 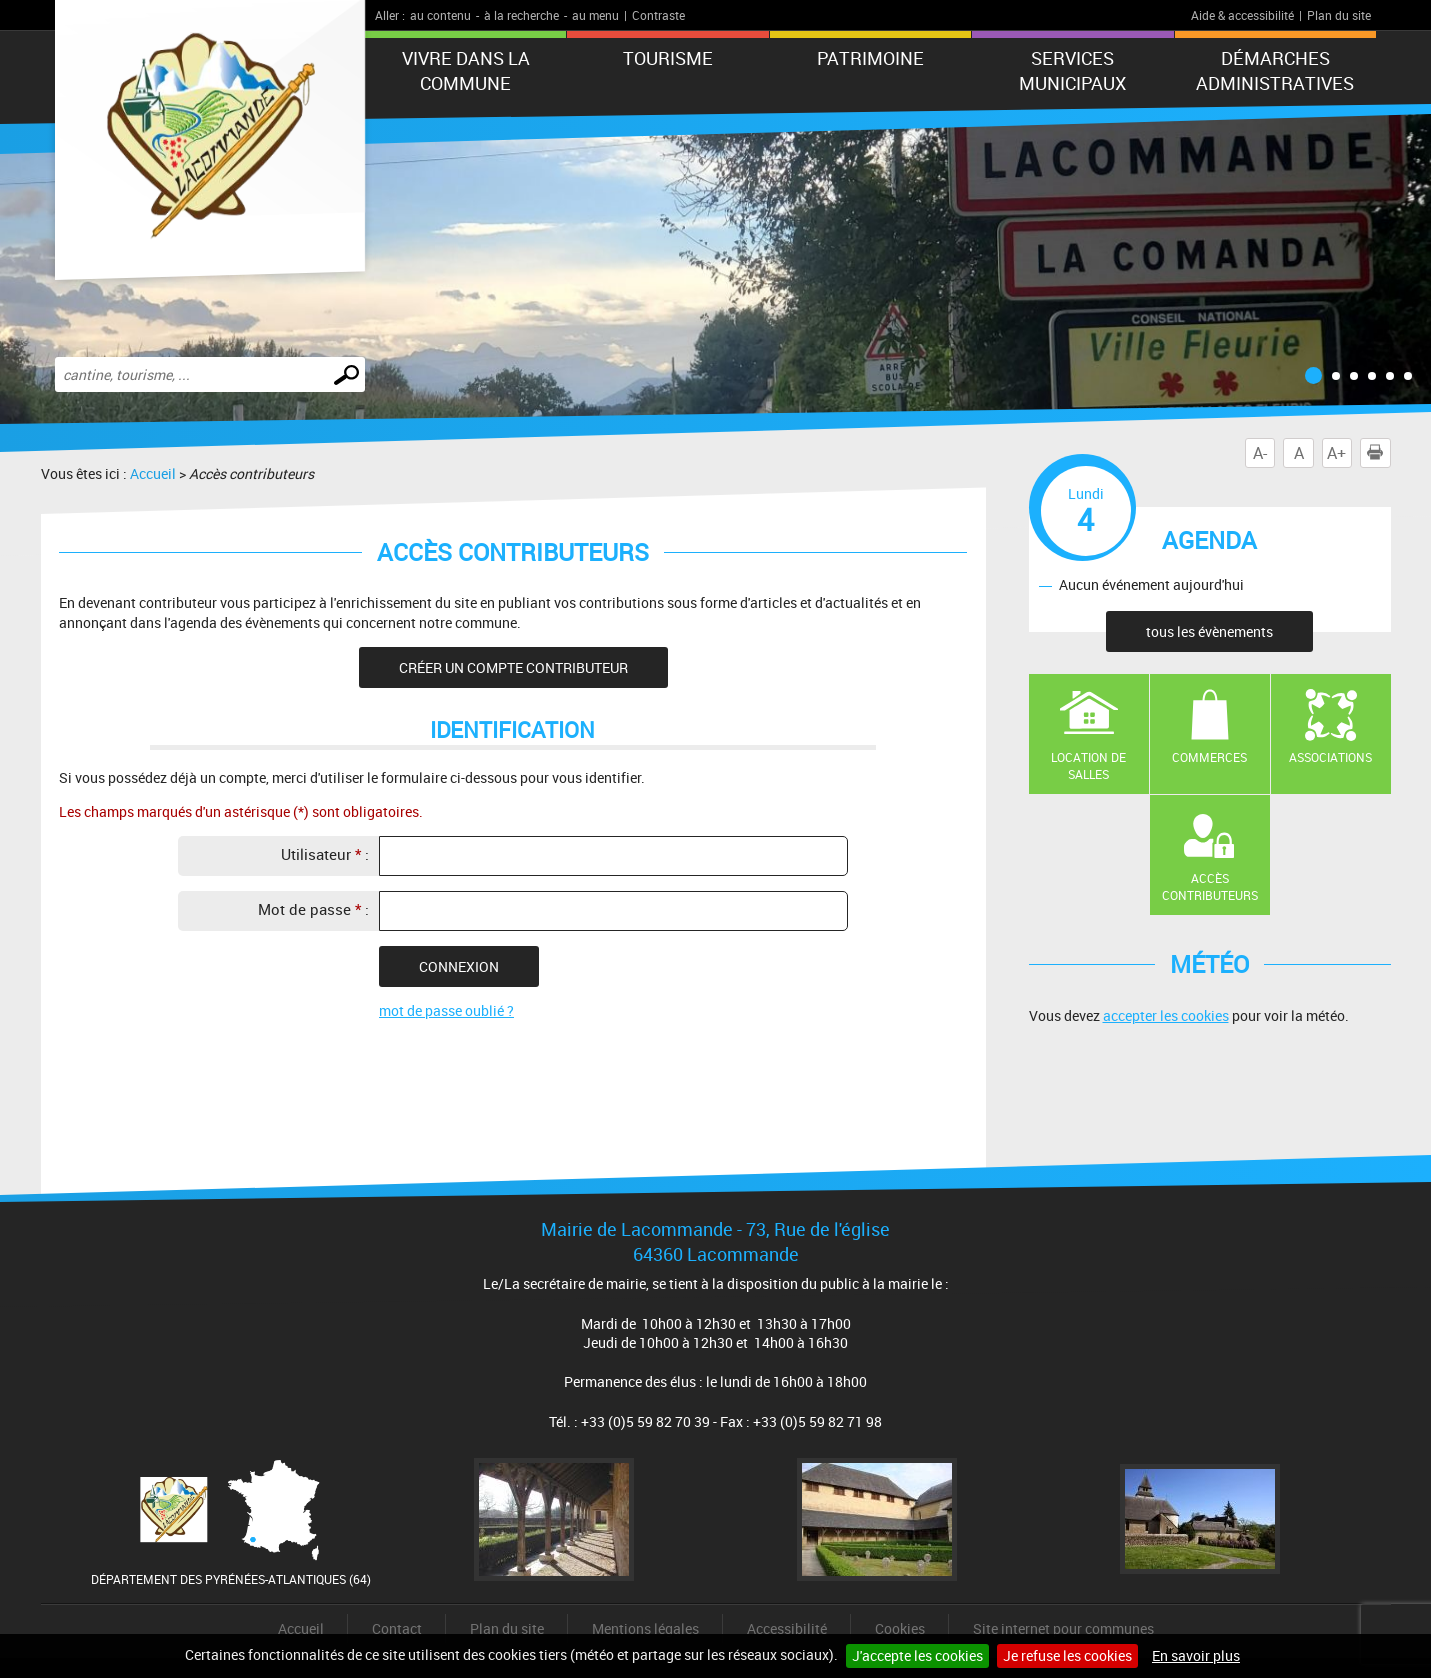 What do you see at coordinates (1063, 1628) in the screenshot?
I see `Site internet pour communes` at bounding box center [1063, 1628].